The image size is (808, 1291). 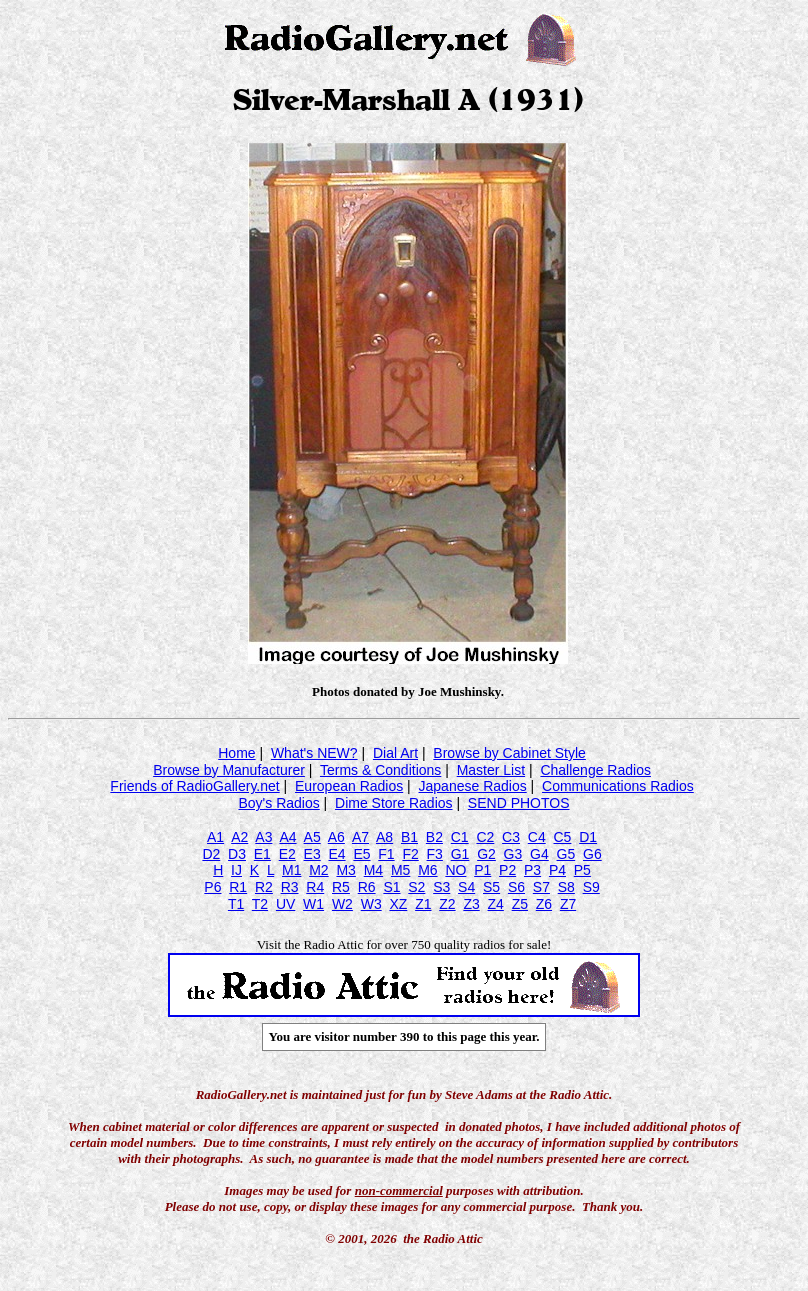 What do you see at coordinates (336, 854) in the screenshot?
I see `E4` at bounding box center [336, 854].